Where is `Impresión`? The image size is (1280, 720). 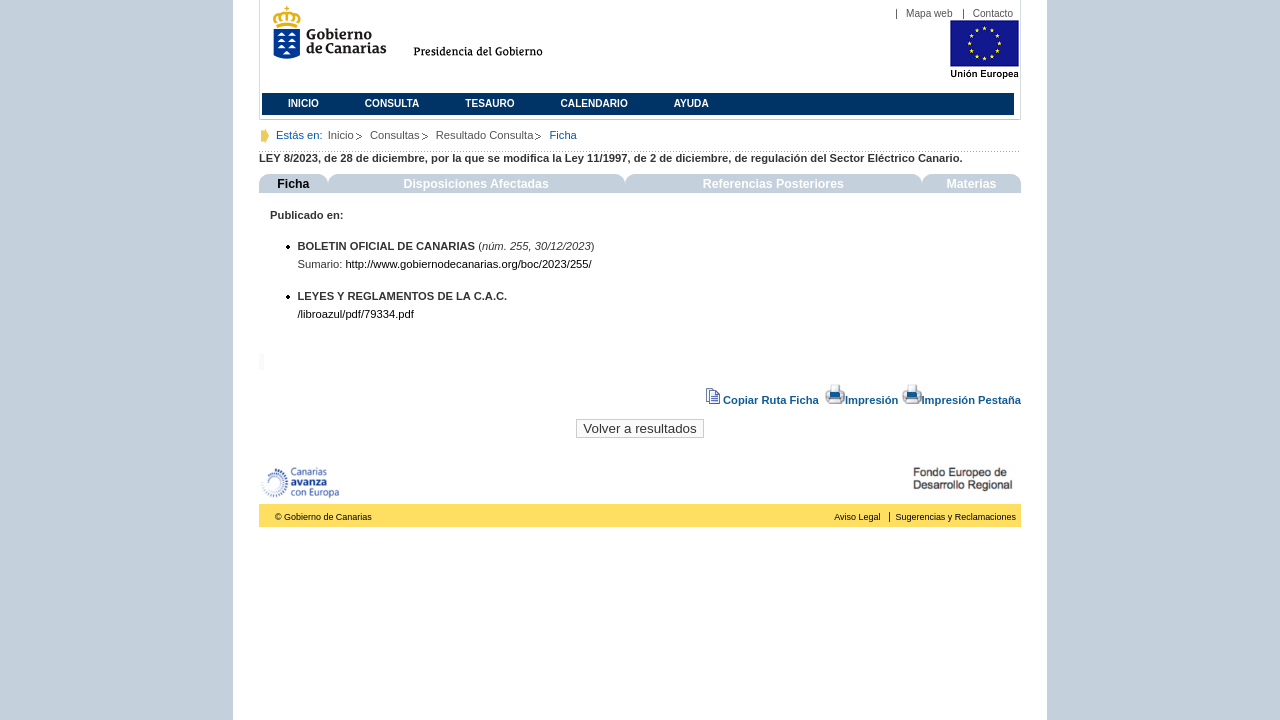 Impresión is located at coordinates (861, 400).